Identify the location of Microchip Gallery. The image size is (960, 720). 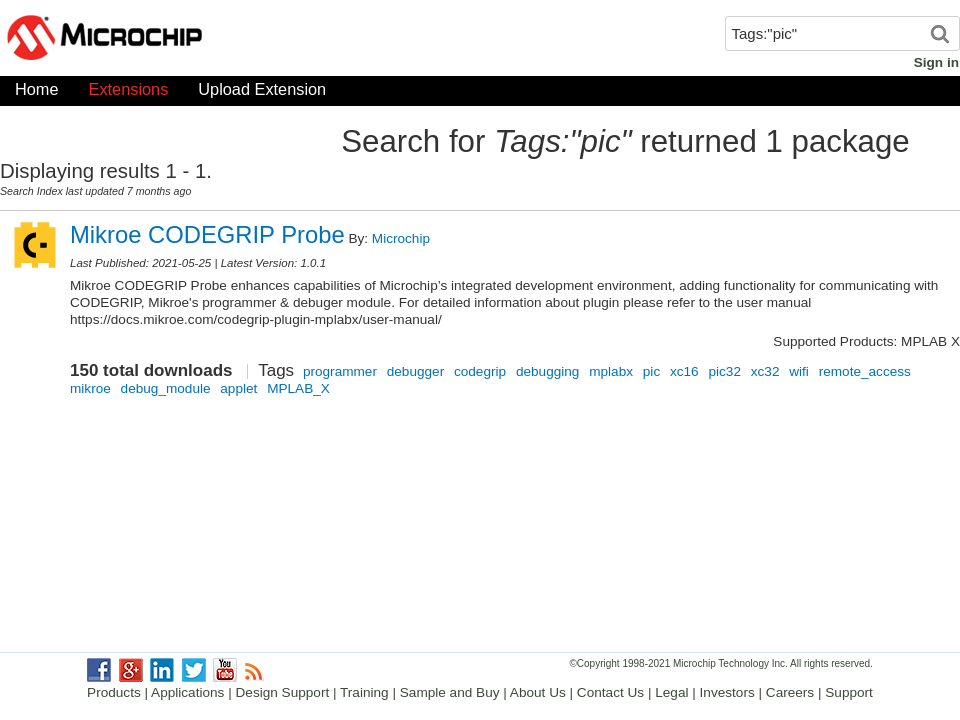
(200, 40).